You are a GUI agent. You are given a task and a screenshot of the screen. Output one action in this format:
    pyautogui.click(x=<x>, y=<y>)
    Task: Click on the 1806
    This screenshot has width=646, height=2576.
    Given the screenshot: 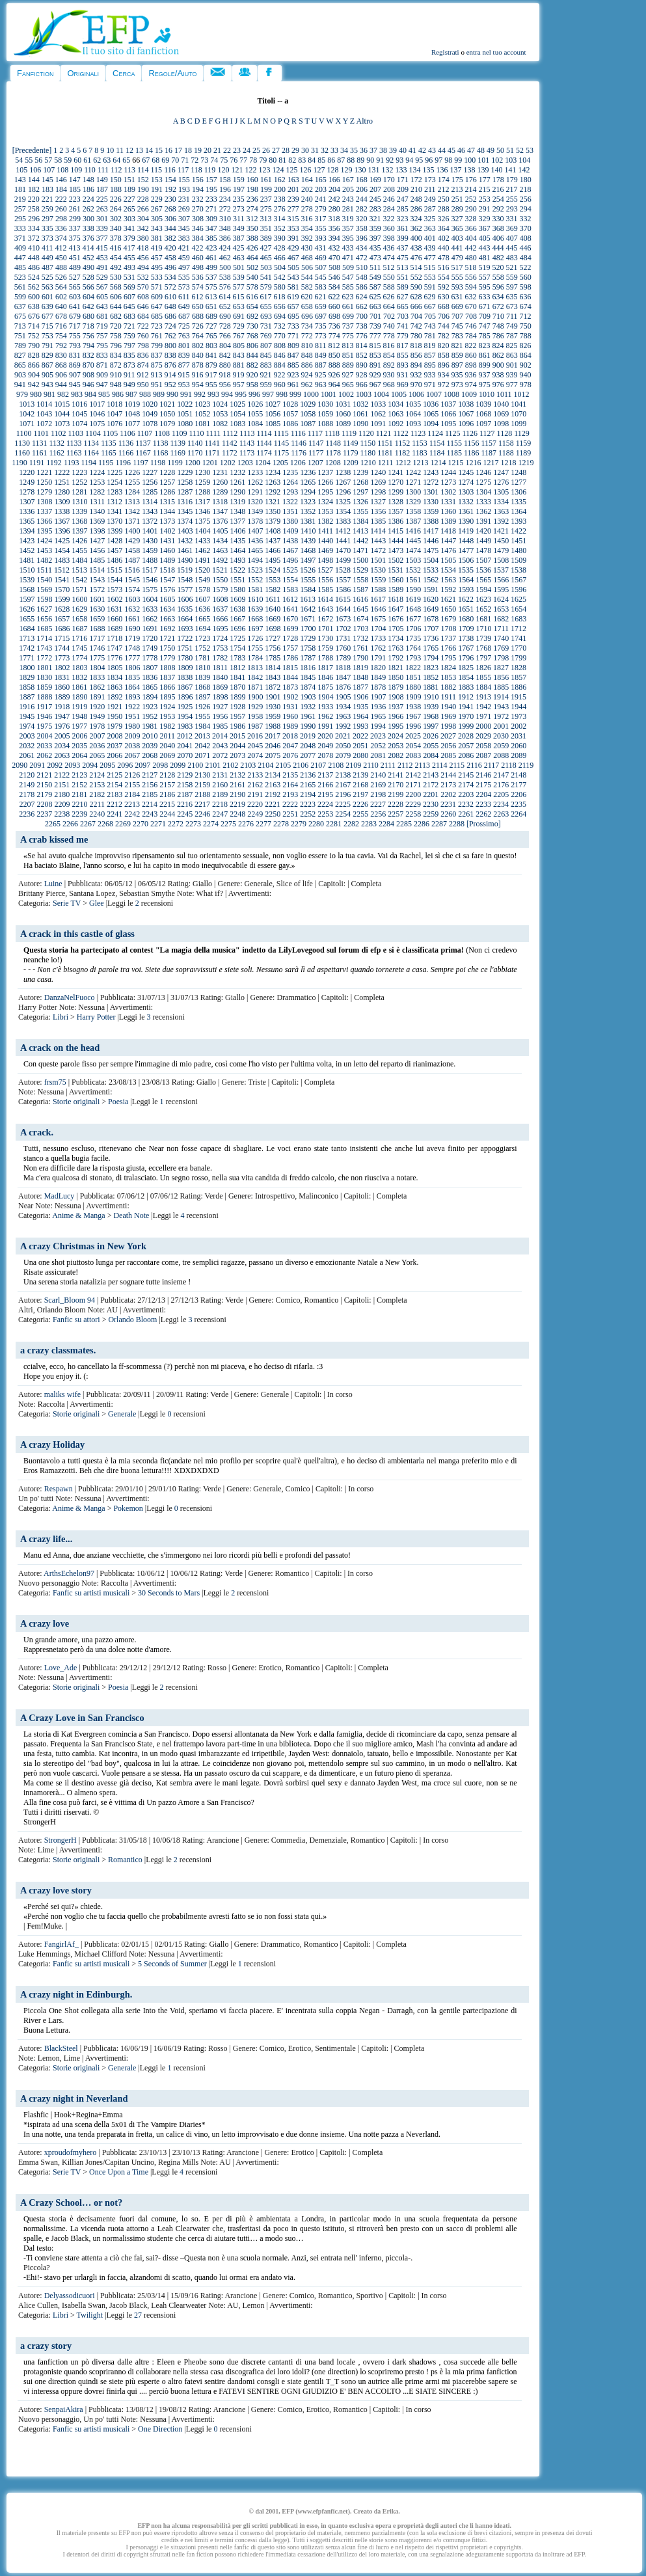 What is the action you would take?
    pyautogui.click(x=133, y=667)
    